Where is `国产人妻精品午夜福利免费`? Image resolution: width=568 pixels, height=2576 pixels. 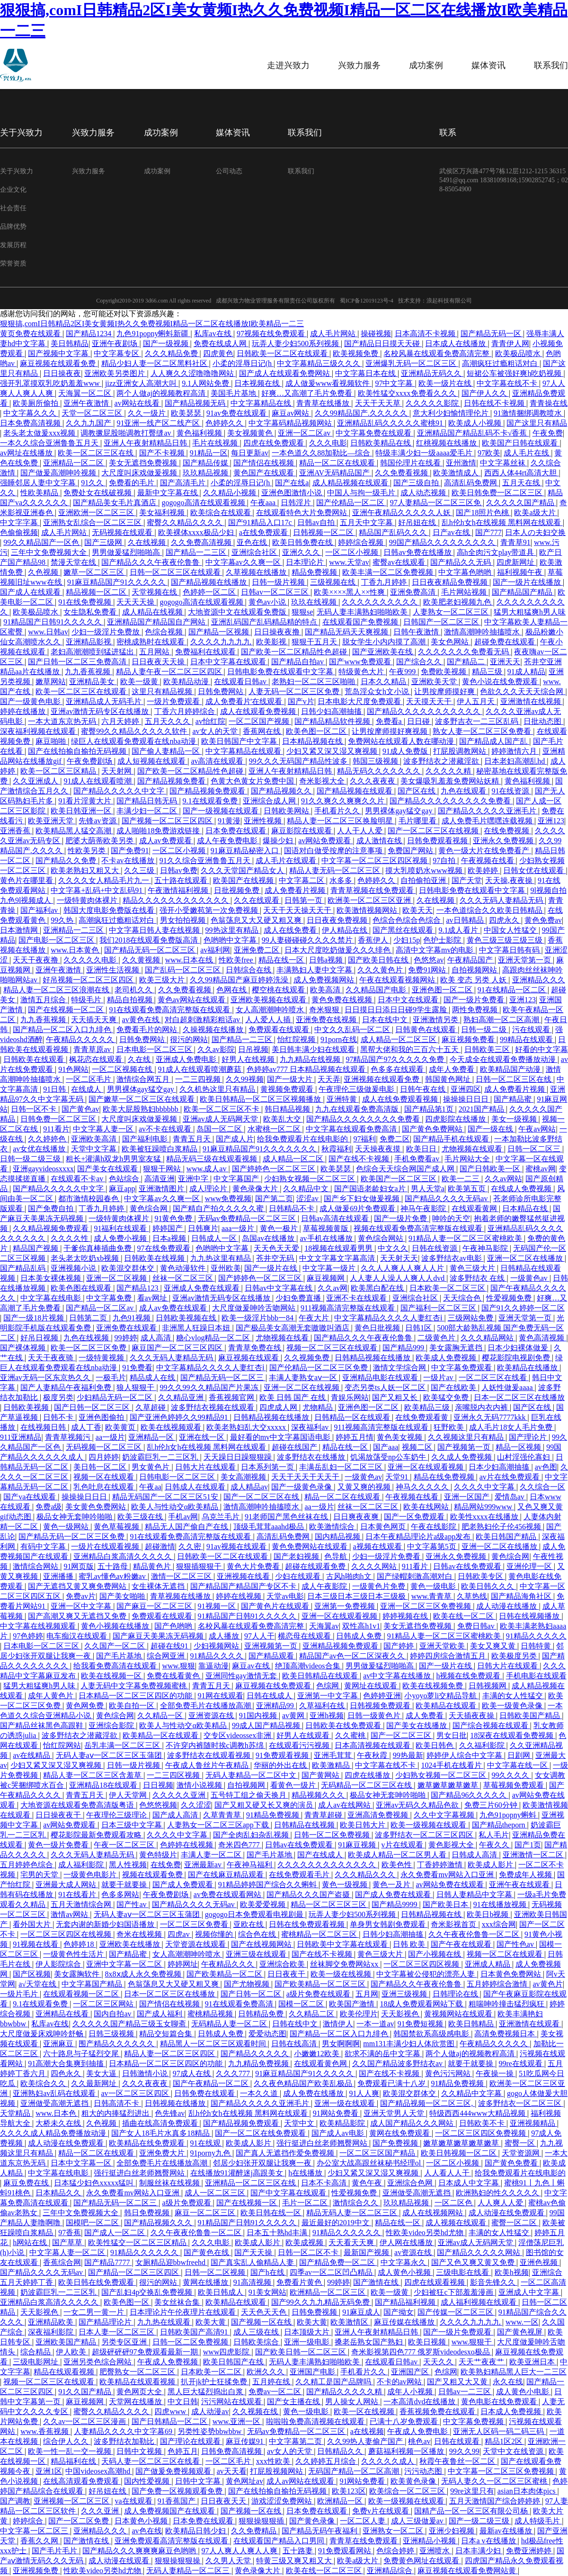
国产人妻精品午夜福利免费 is located at coordinates (66, 1387).